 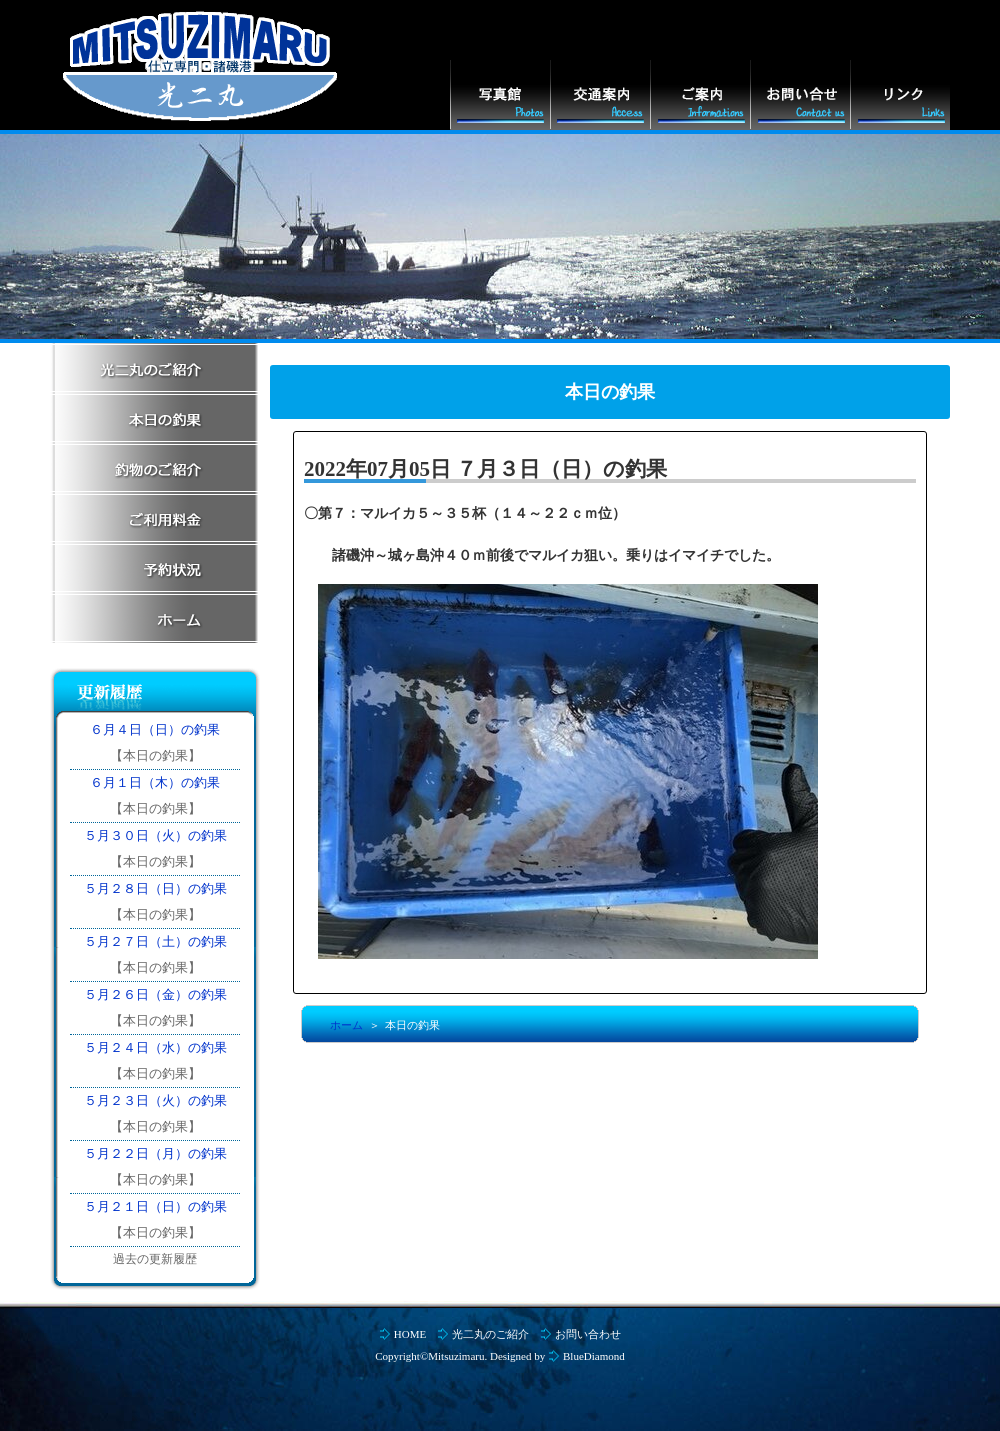 What do you see at coordinates (155, 1153) in the screenshot?
I see `５月２２日（月）の釣果` at bounding box center [155, 1153].